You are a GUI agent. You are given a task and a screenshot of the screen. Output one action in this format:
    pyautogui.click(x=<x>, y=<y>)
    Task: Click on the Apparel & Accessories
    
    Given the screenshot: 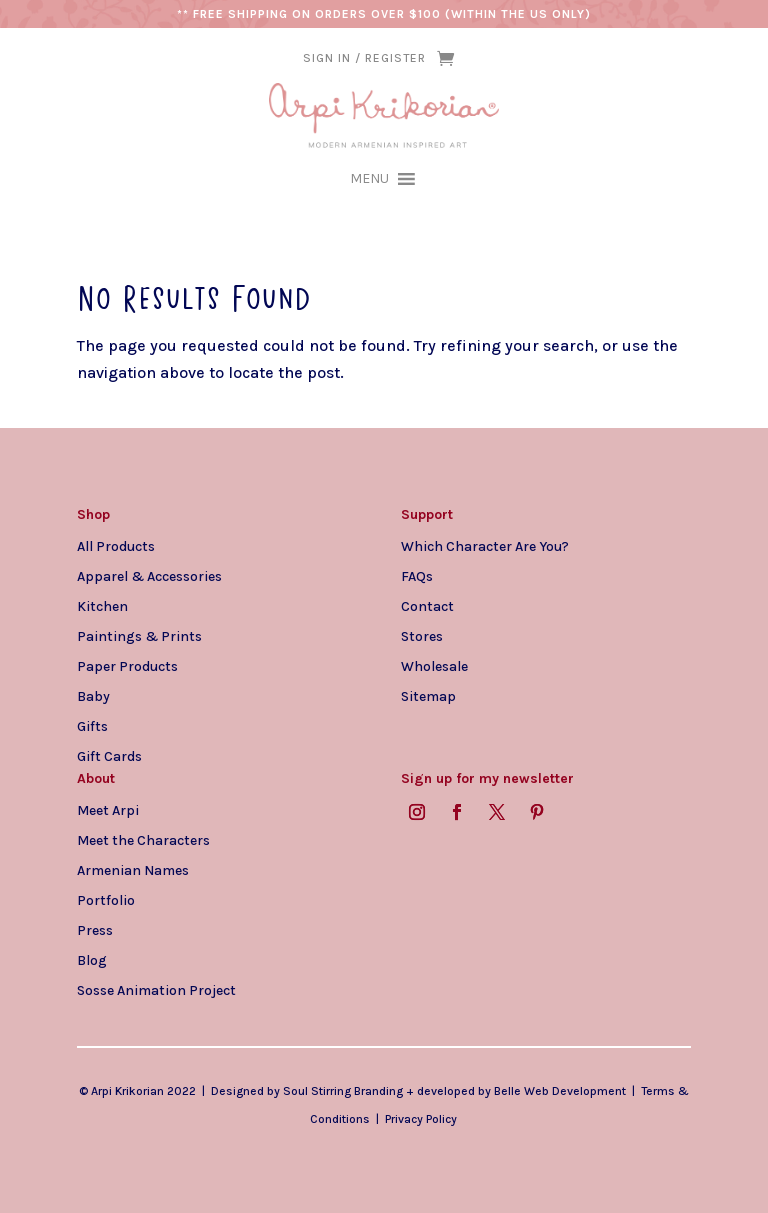 What is the action you would take?
    pyautogui.click(x=149, y=576)
    